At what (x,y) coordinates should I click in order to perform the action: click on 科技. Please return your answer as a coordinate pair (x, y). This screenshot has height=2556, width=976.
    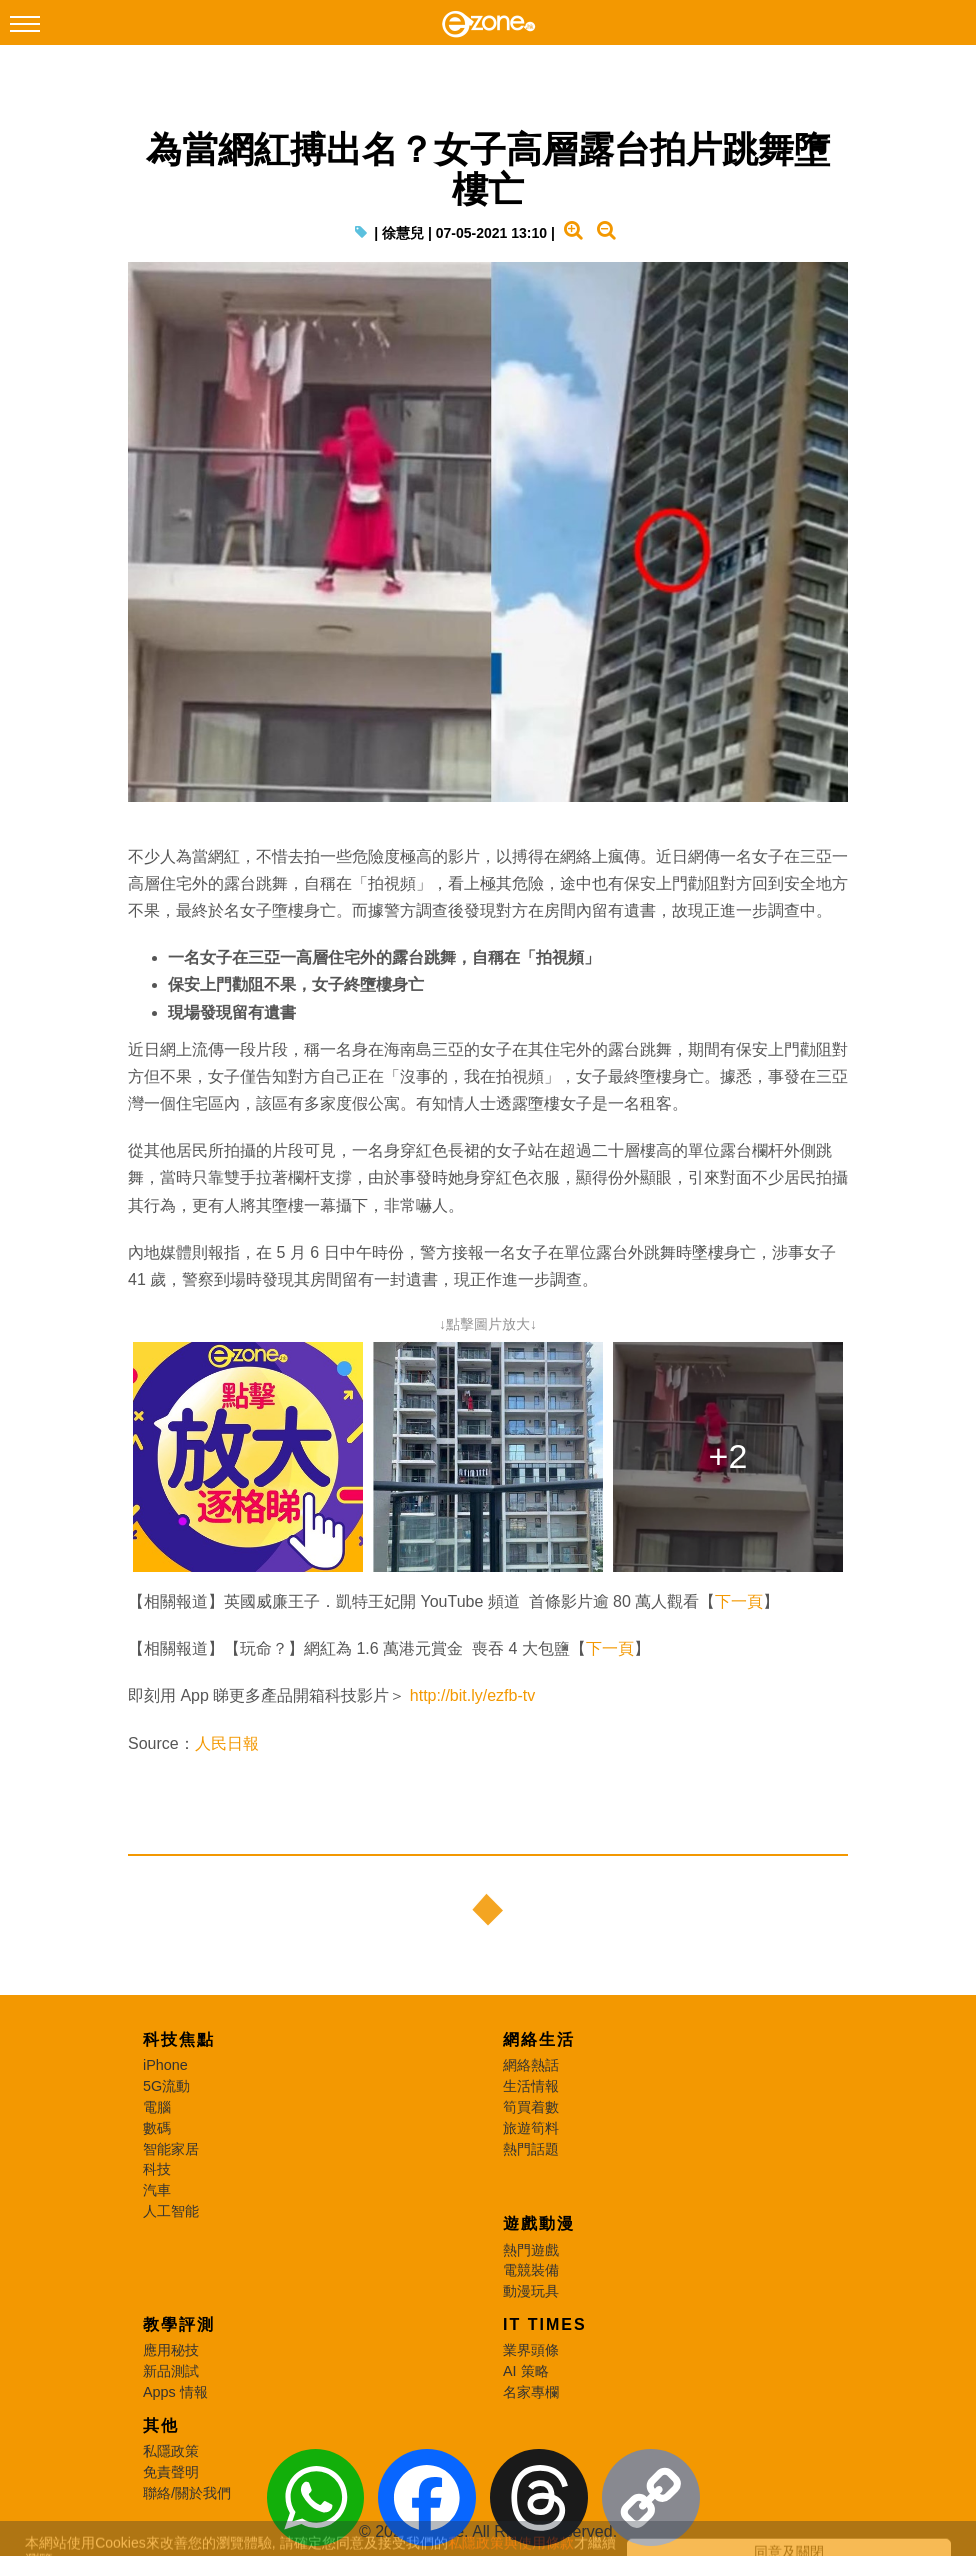
    Looking at the image, I should click on (157, 2169).